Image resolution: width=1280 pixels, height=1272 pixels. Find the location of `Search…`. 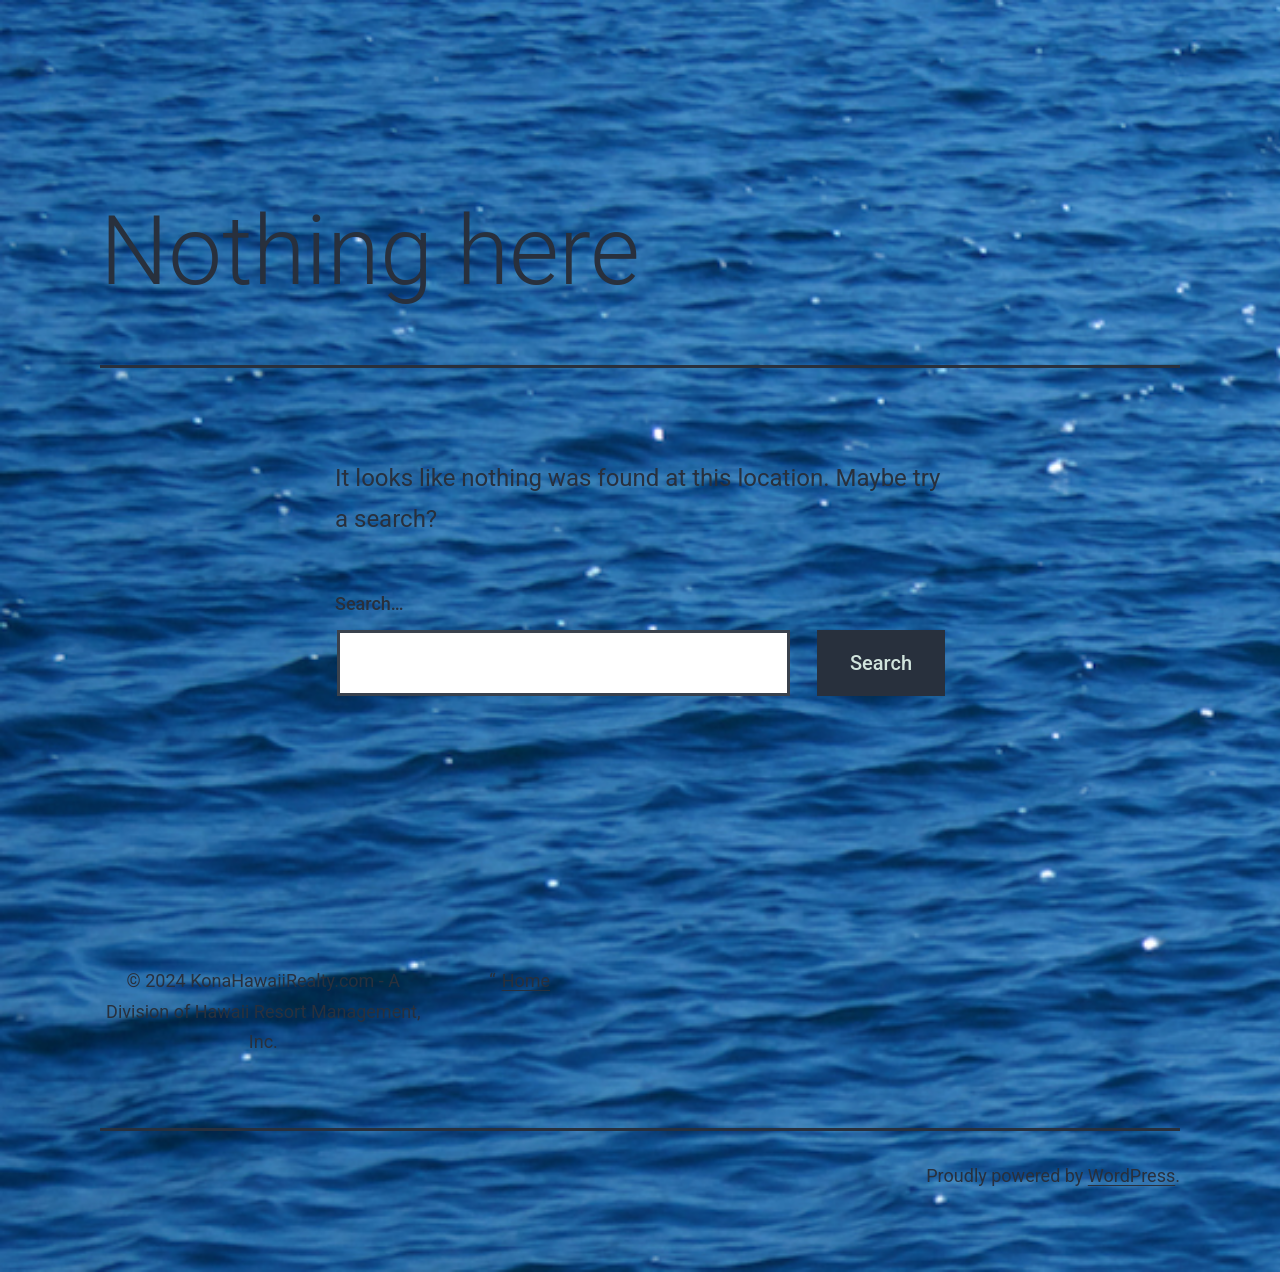

Search… is located at coordinates (369, 603).